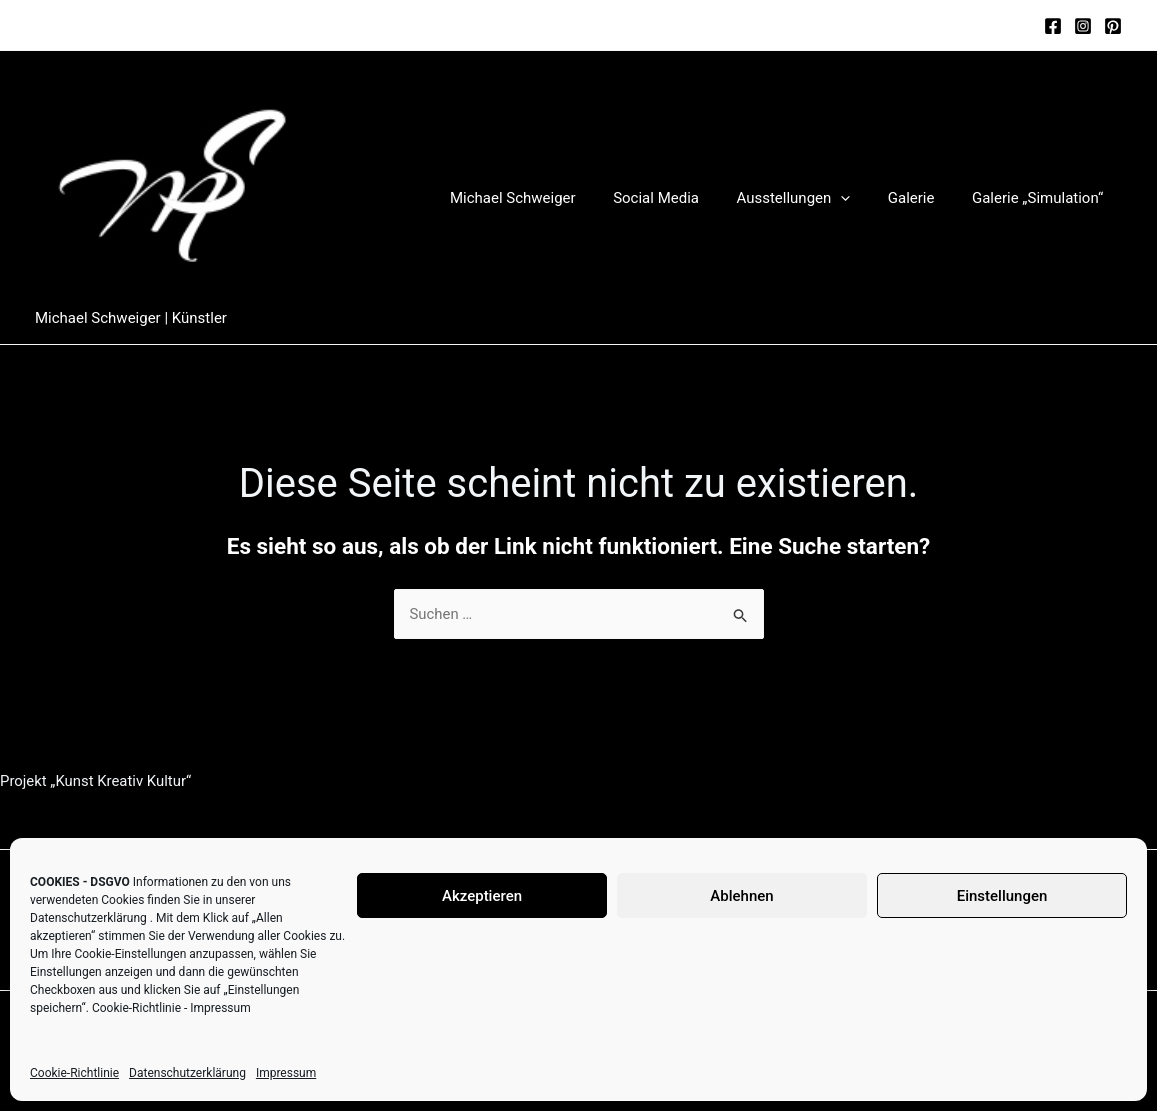  Describe the element at coordinates (1083, 26) in the screenshot. I see `[Instagram]` at that location.